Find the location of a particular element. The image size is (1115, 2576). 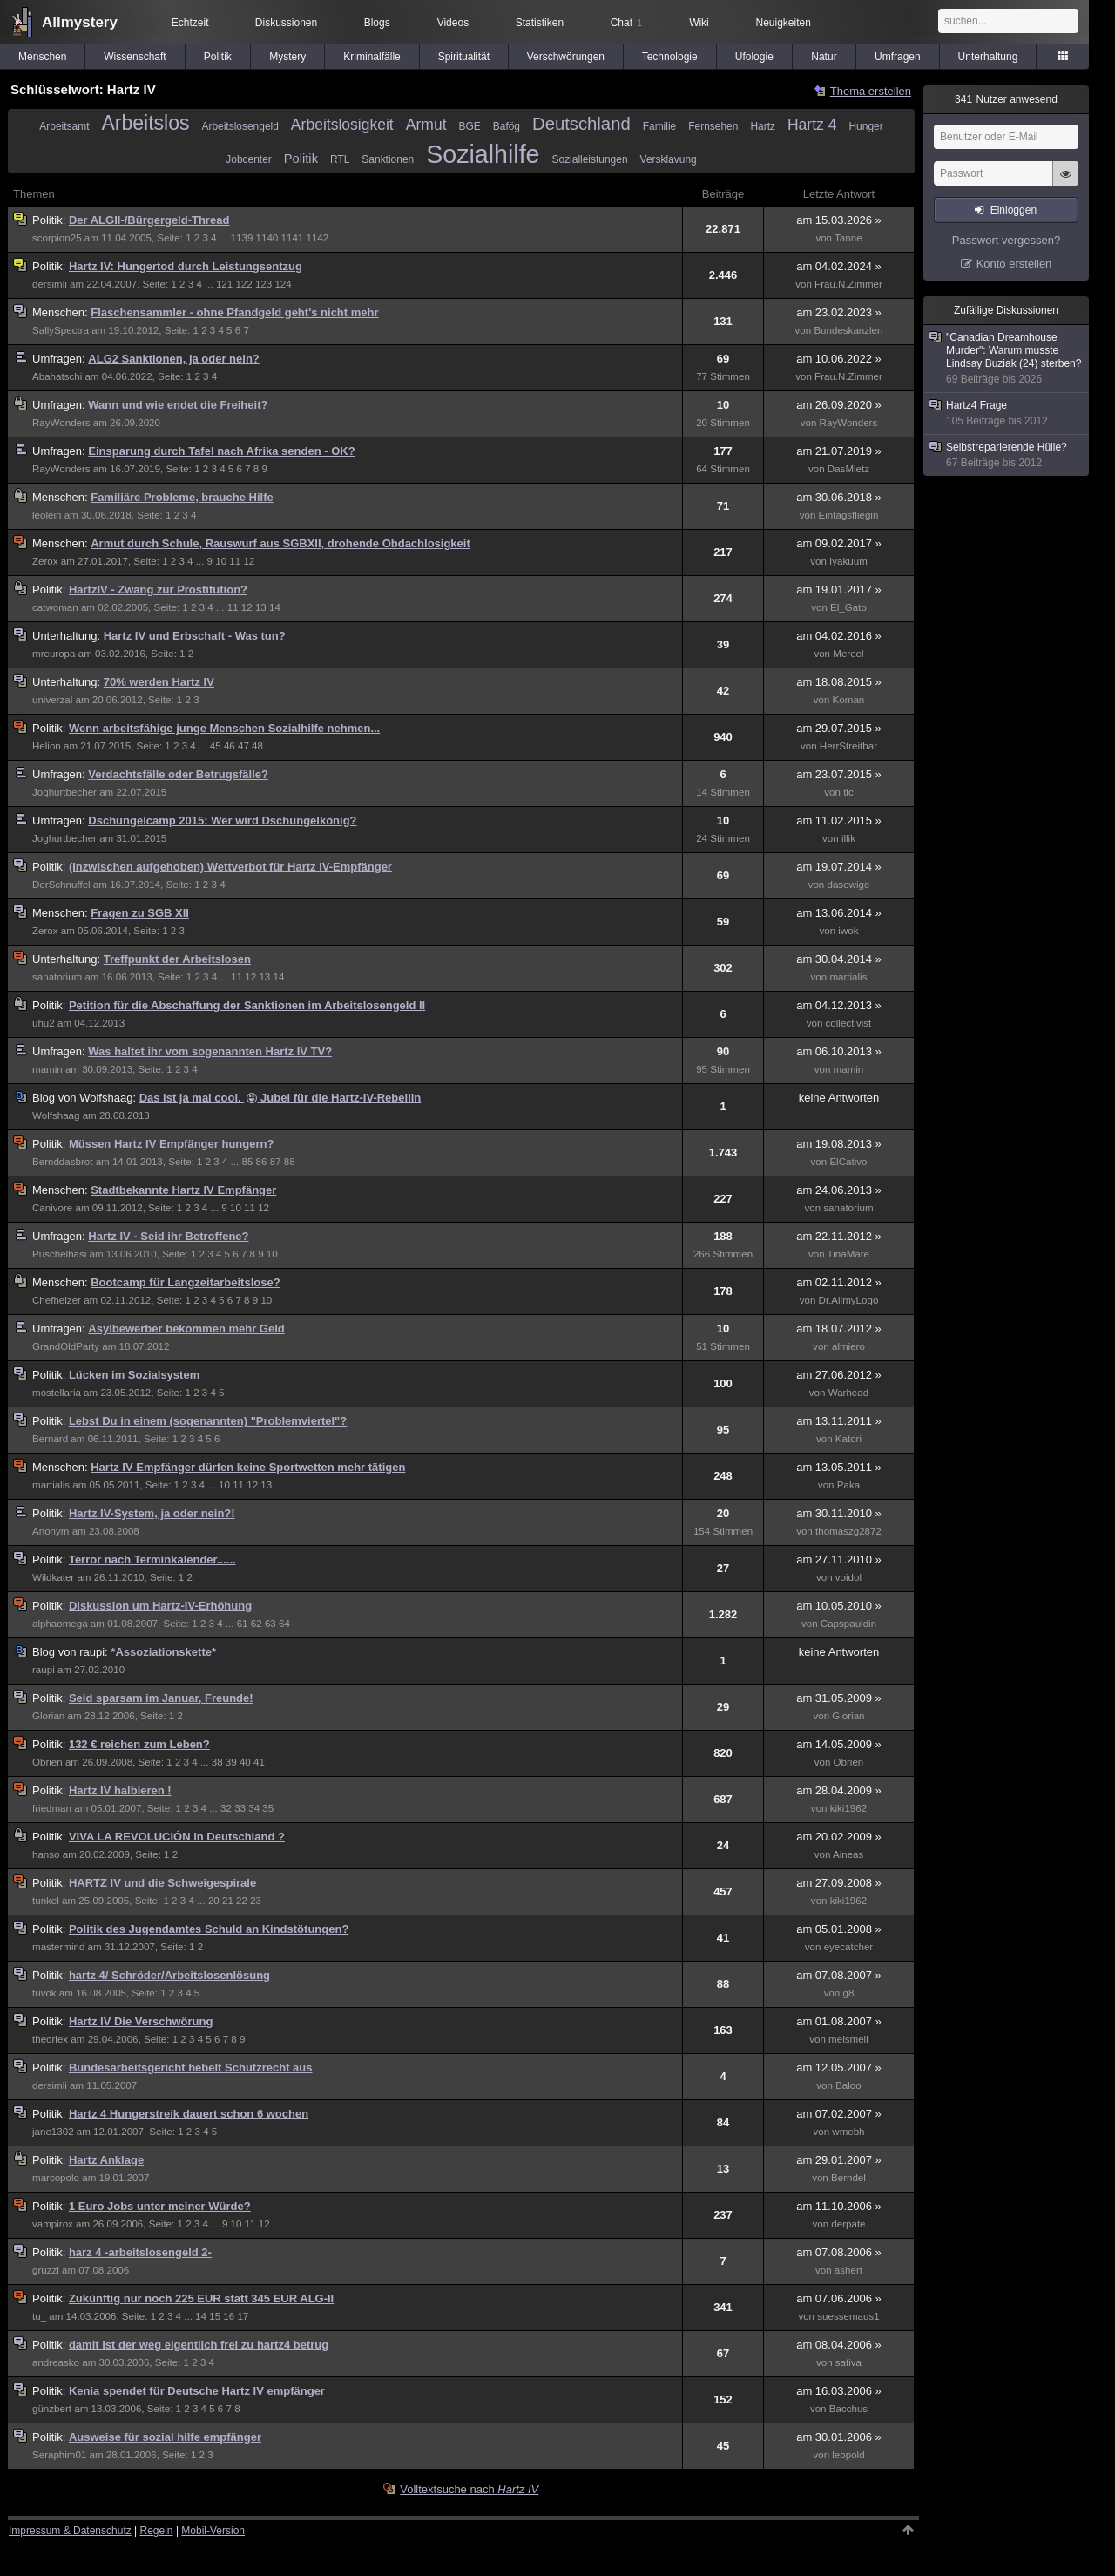

sativa is located at coordinates (848, 2362).